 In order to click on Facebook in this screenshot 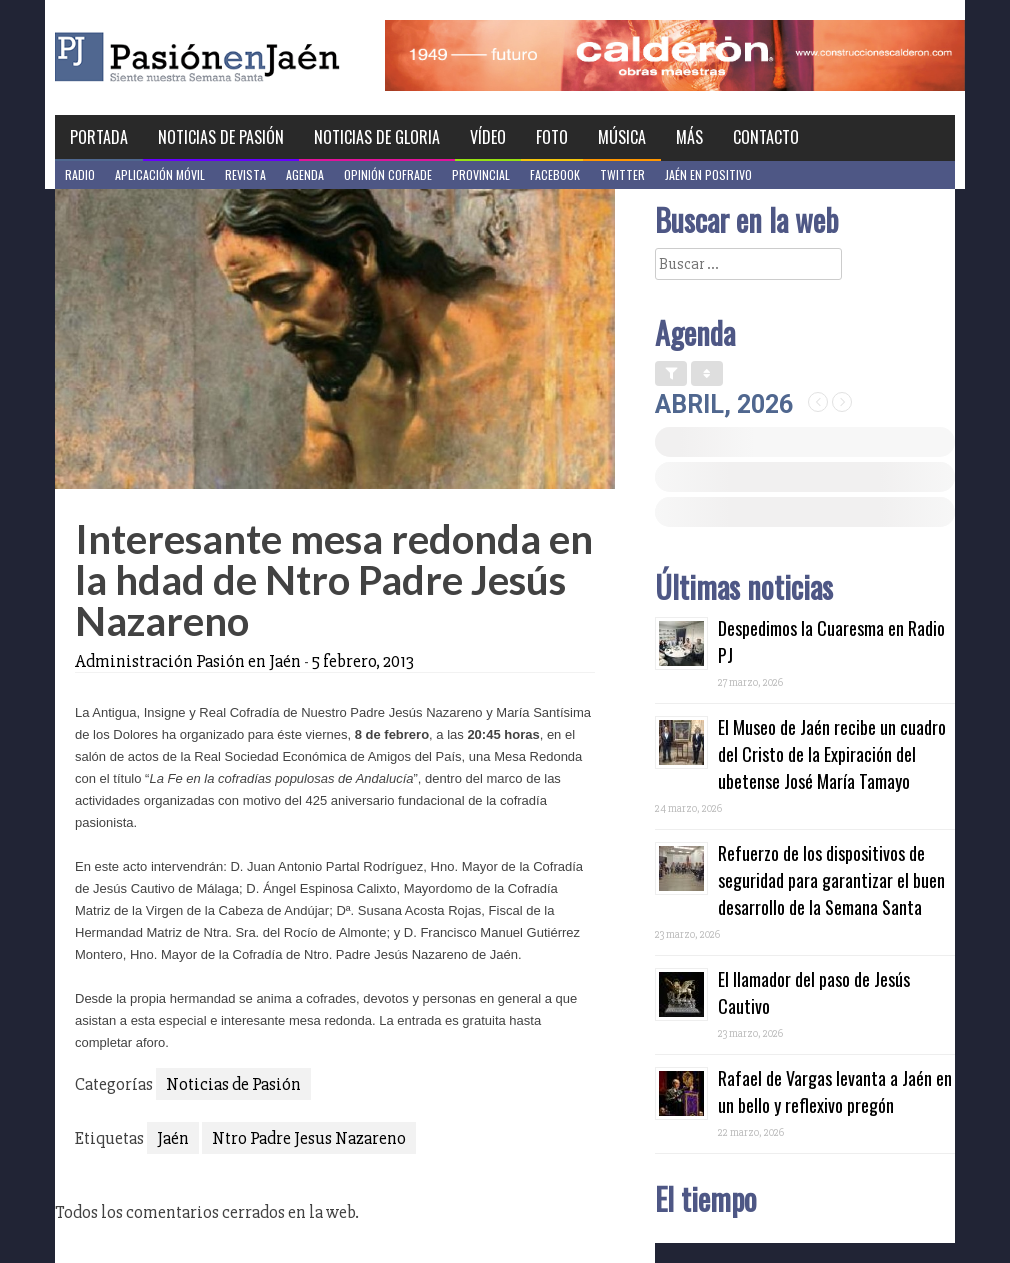, I will do `click(555, 174)`.